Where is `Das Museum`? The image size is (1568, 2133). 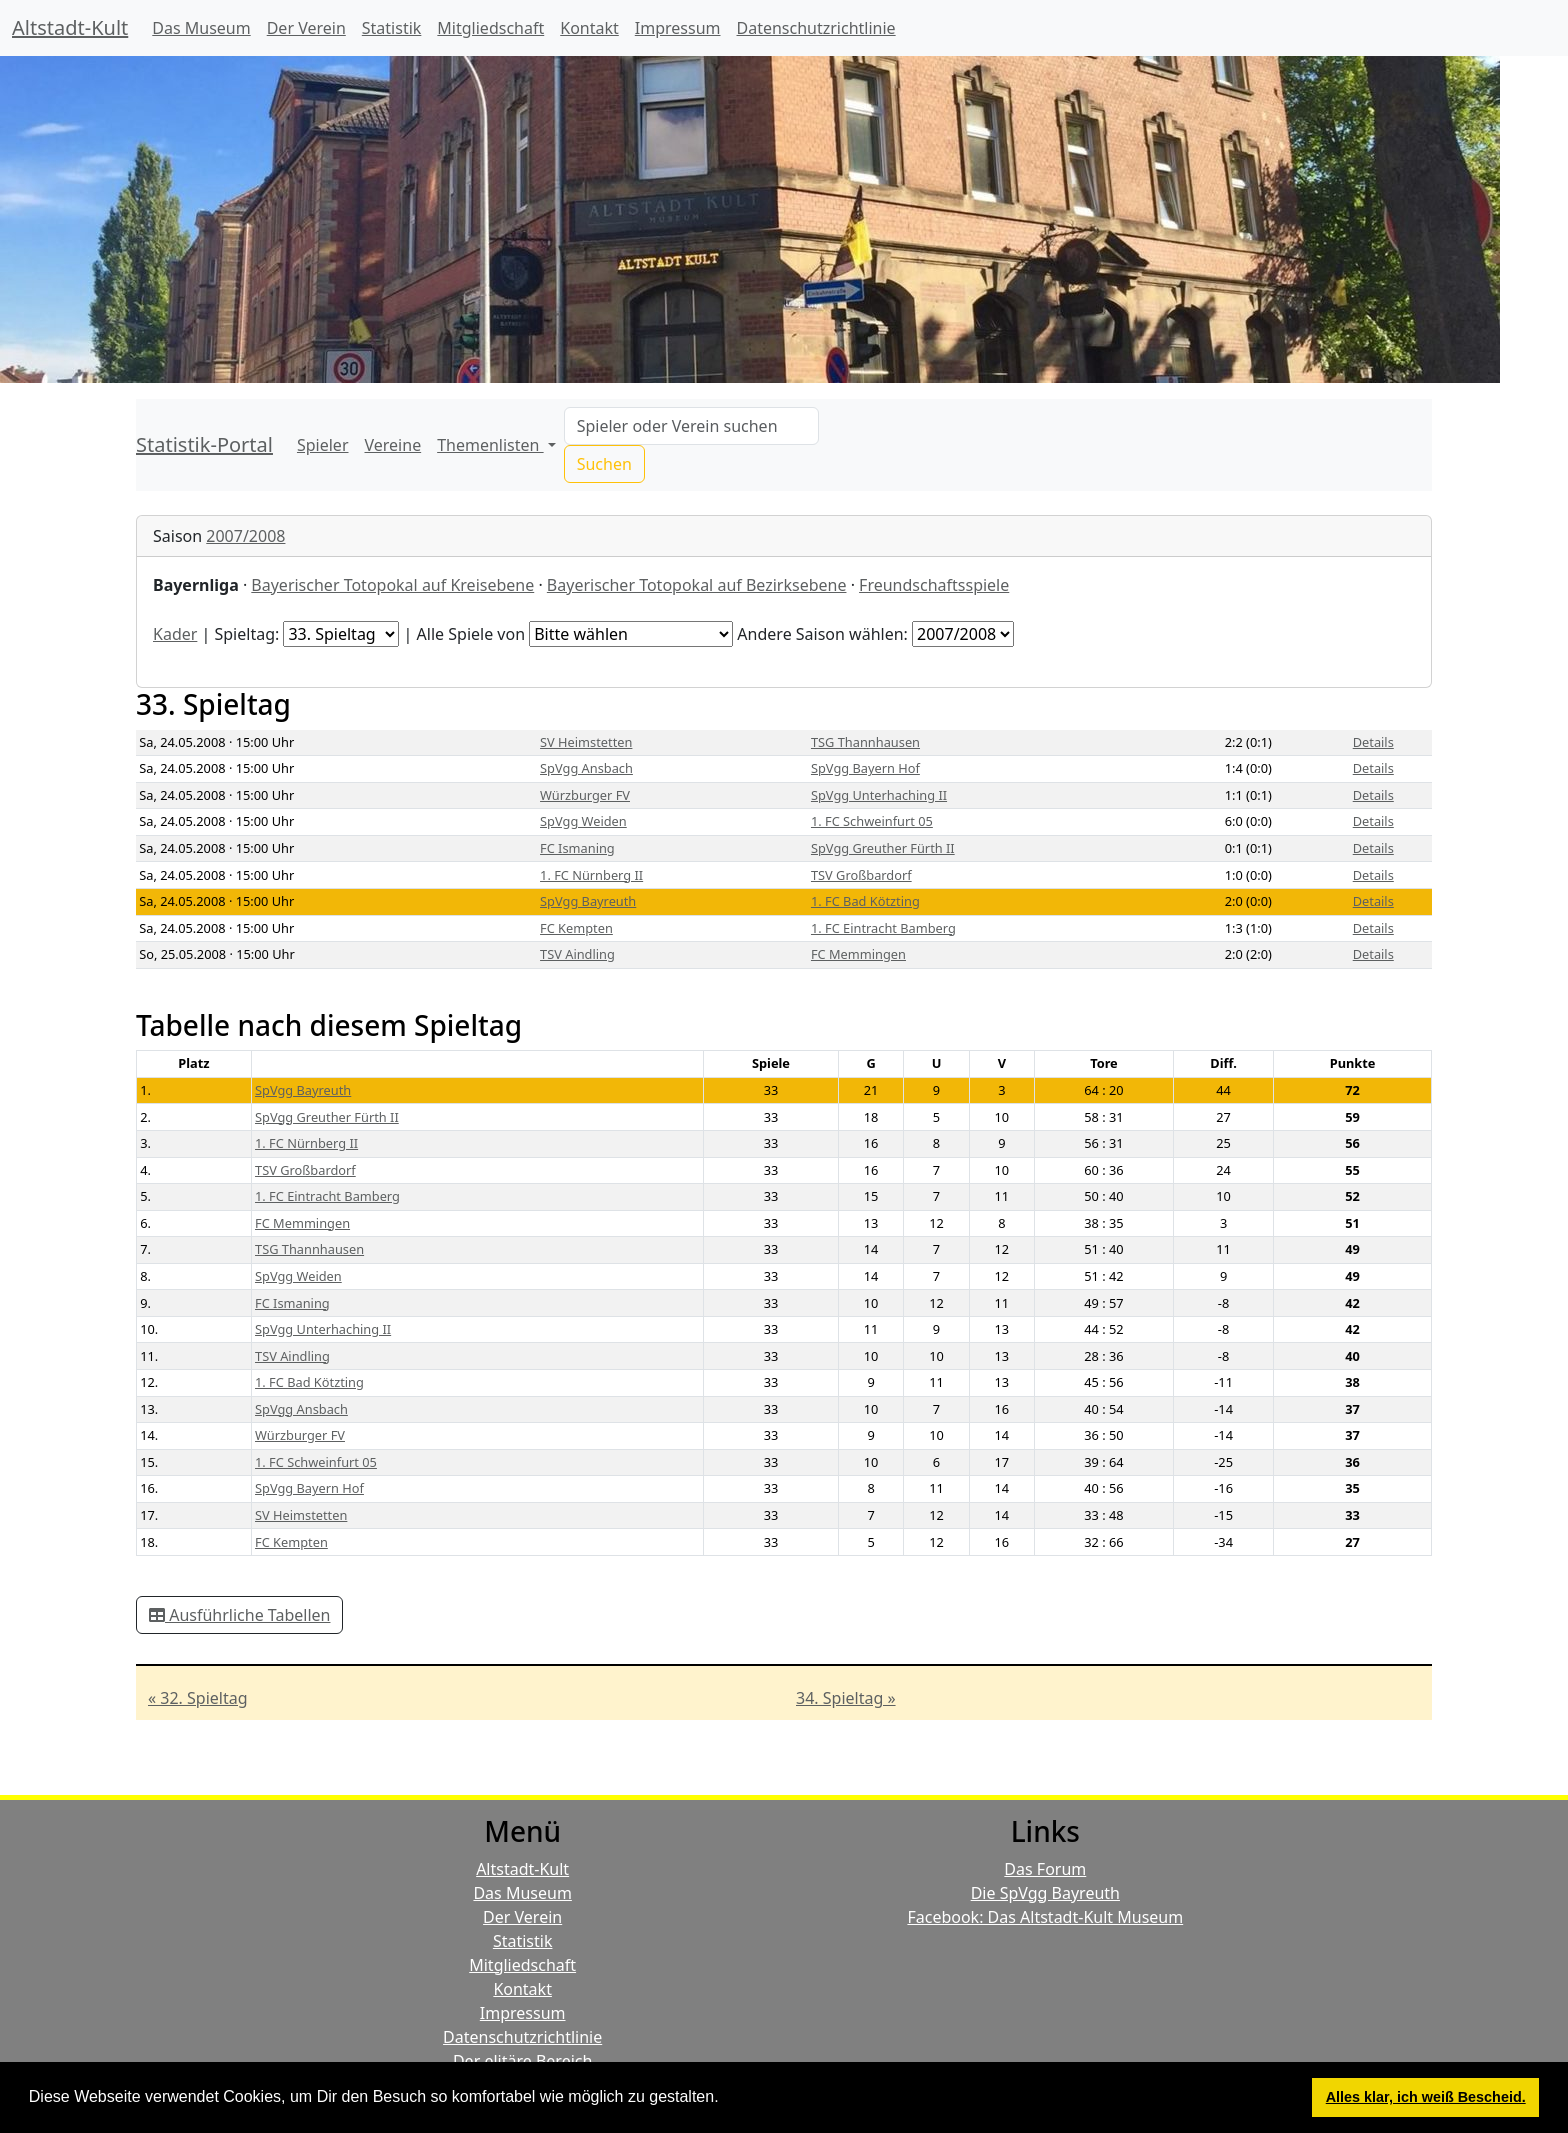
Das Museum is located at coordinates (201, 28).